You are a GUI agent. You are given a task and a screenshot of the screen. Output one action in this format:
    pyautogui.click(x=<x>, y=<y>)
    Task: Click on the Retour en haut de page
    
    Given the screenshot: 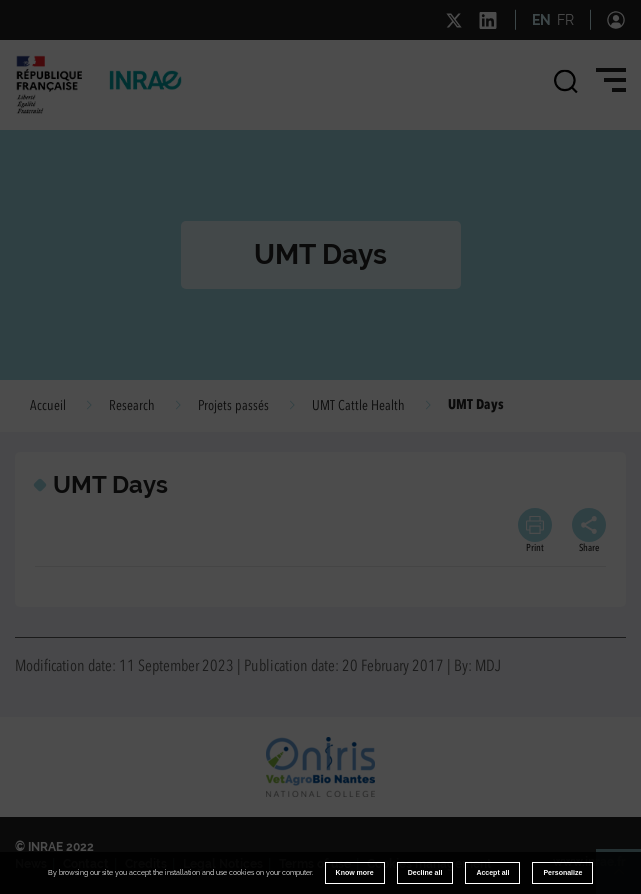 What is the action you would take?
    pyautogui.click(x=627, y=880)
    